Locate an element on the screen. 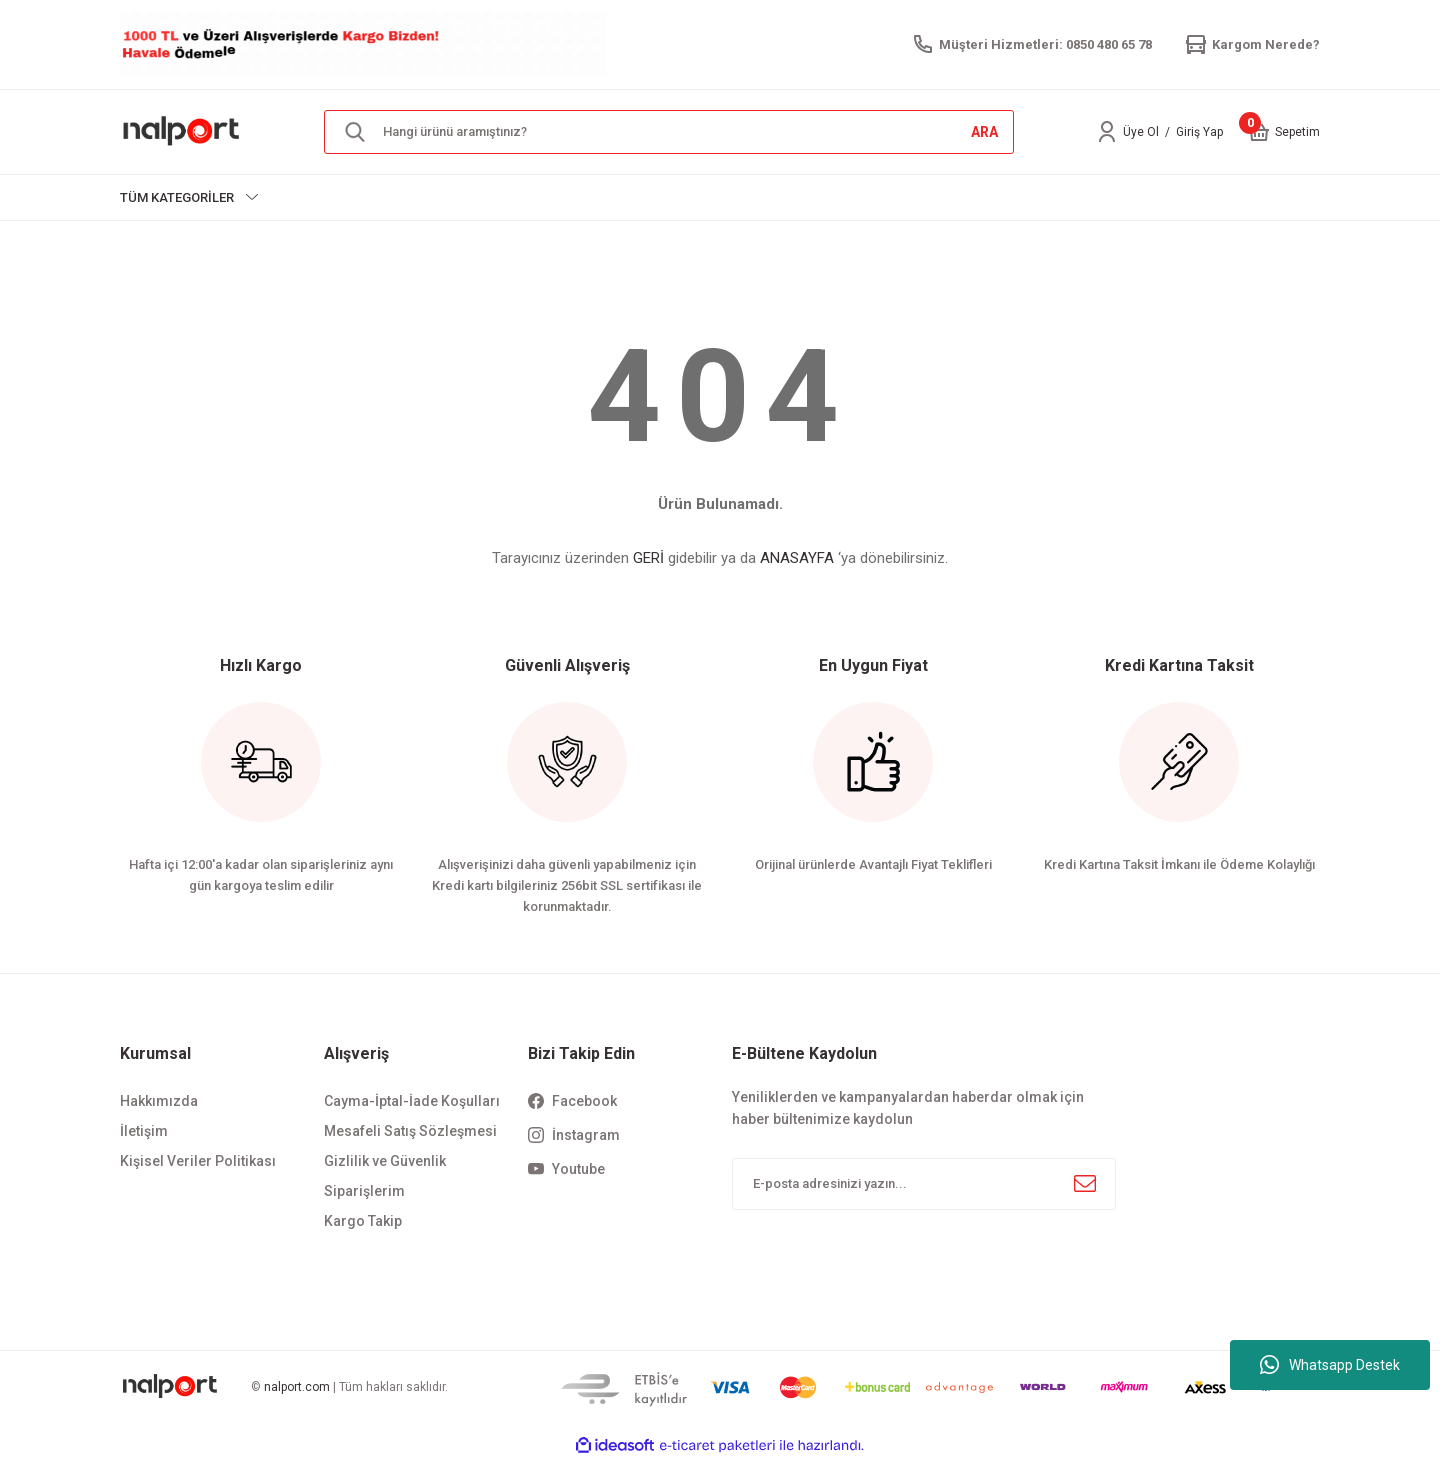  Kişisel Veriler Politikası is located at coordinates (198, 1161).